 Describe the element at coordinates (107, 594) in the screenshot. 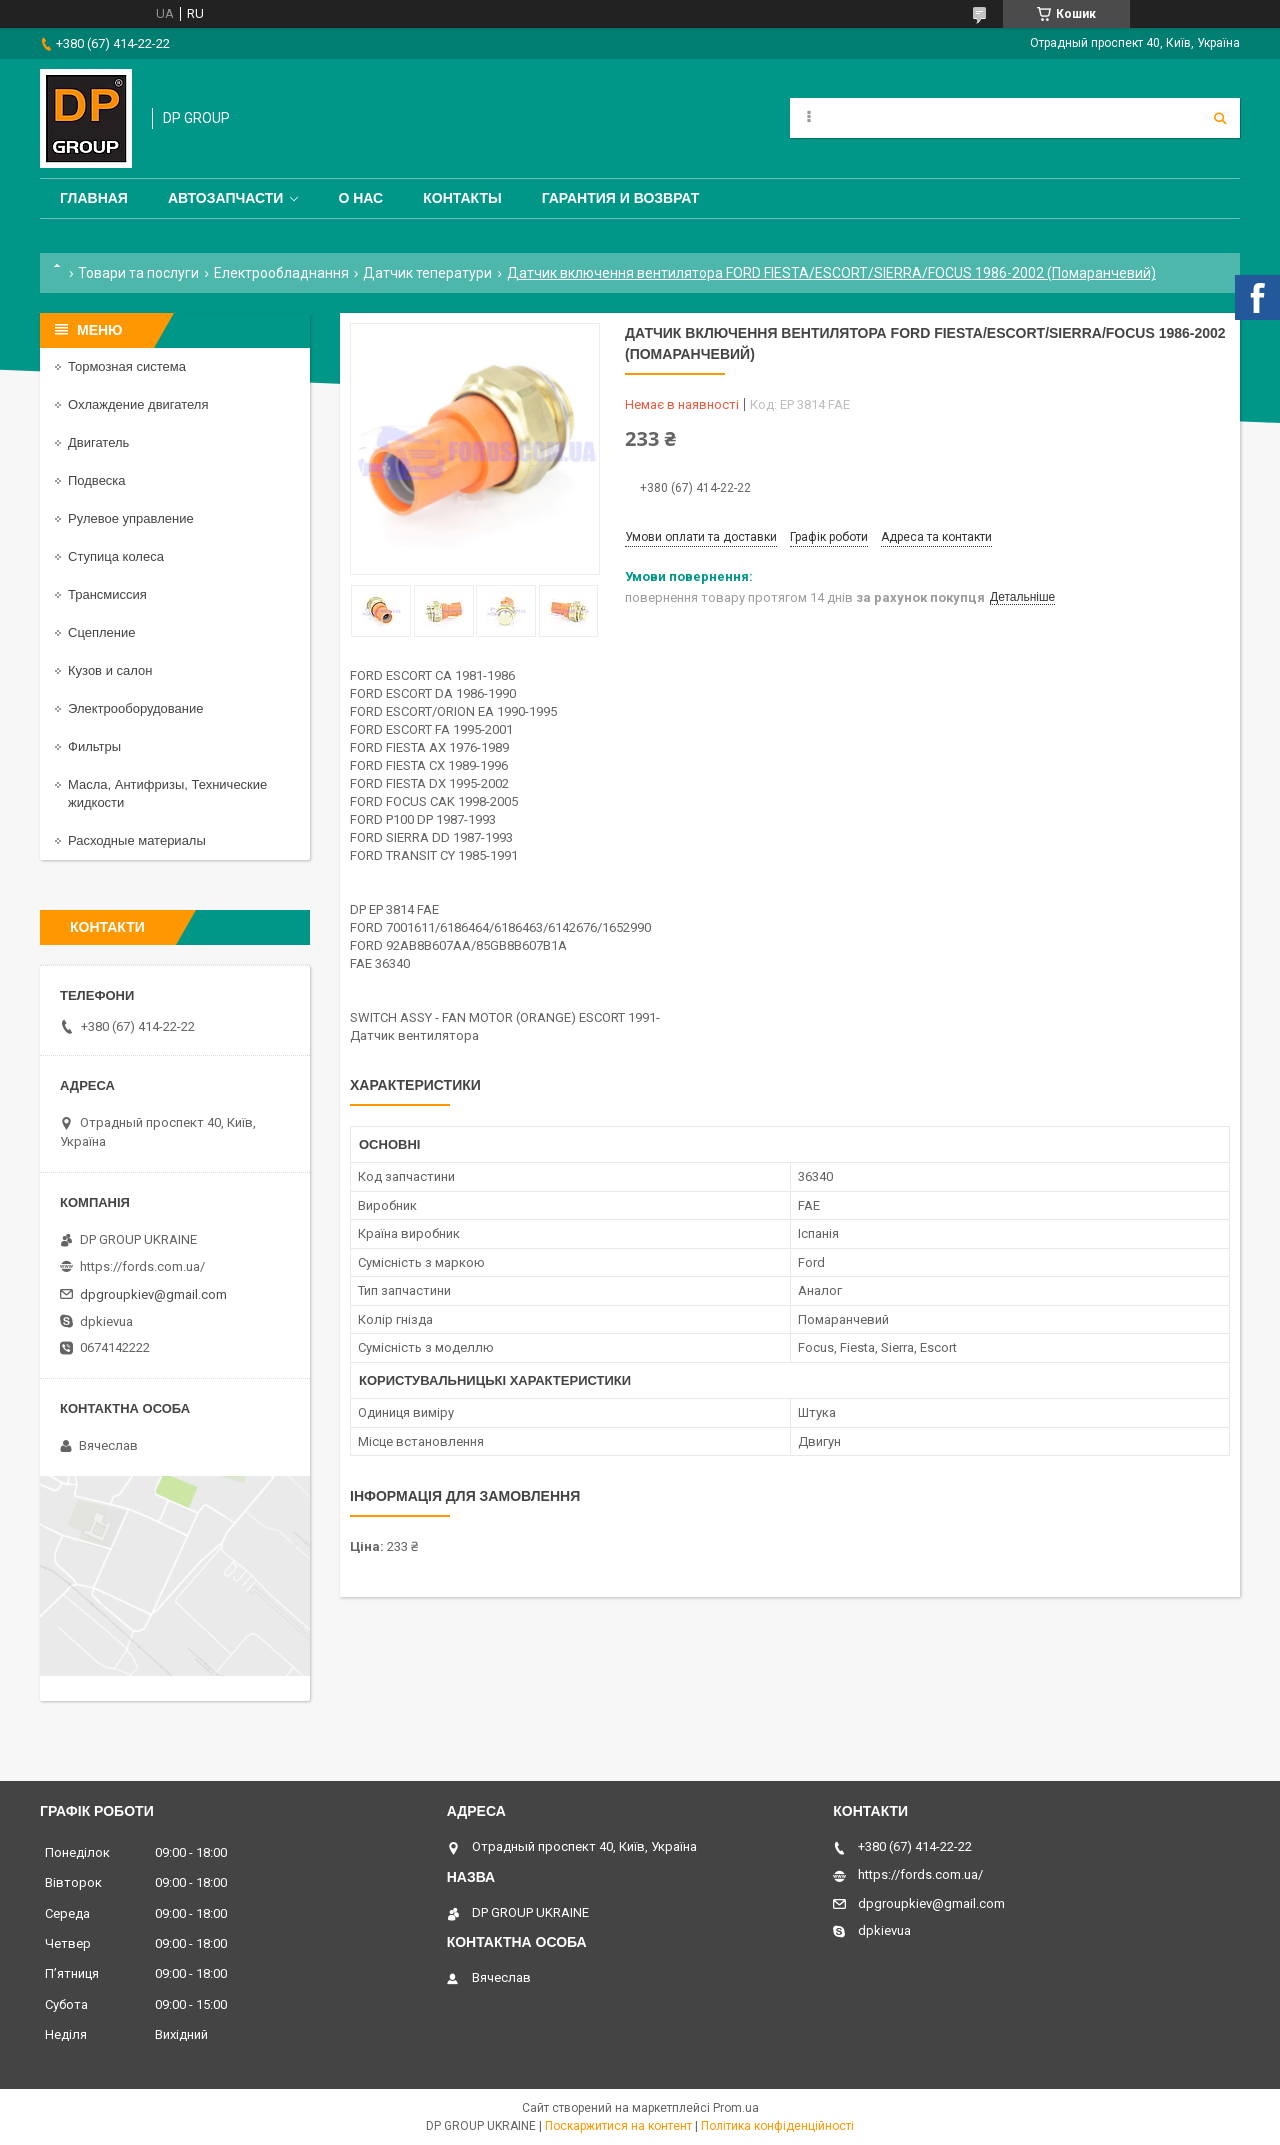

I see `Трансмиссия` at that location.